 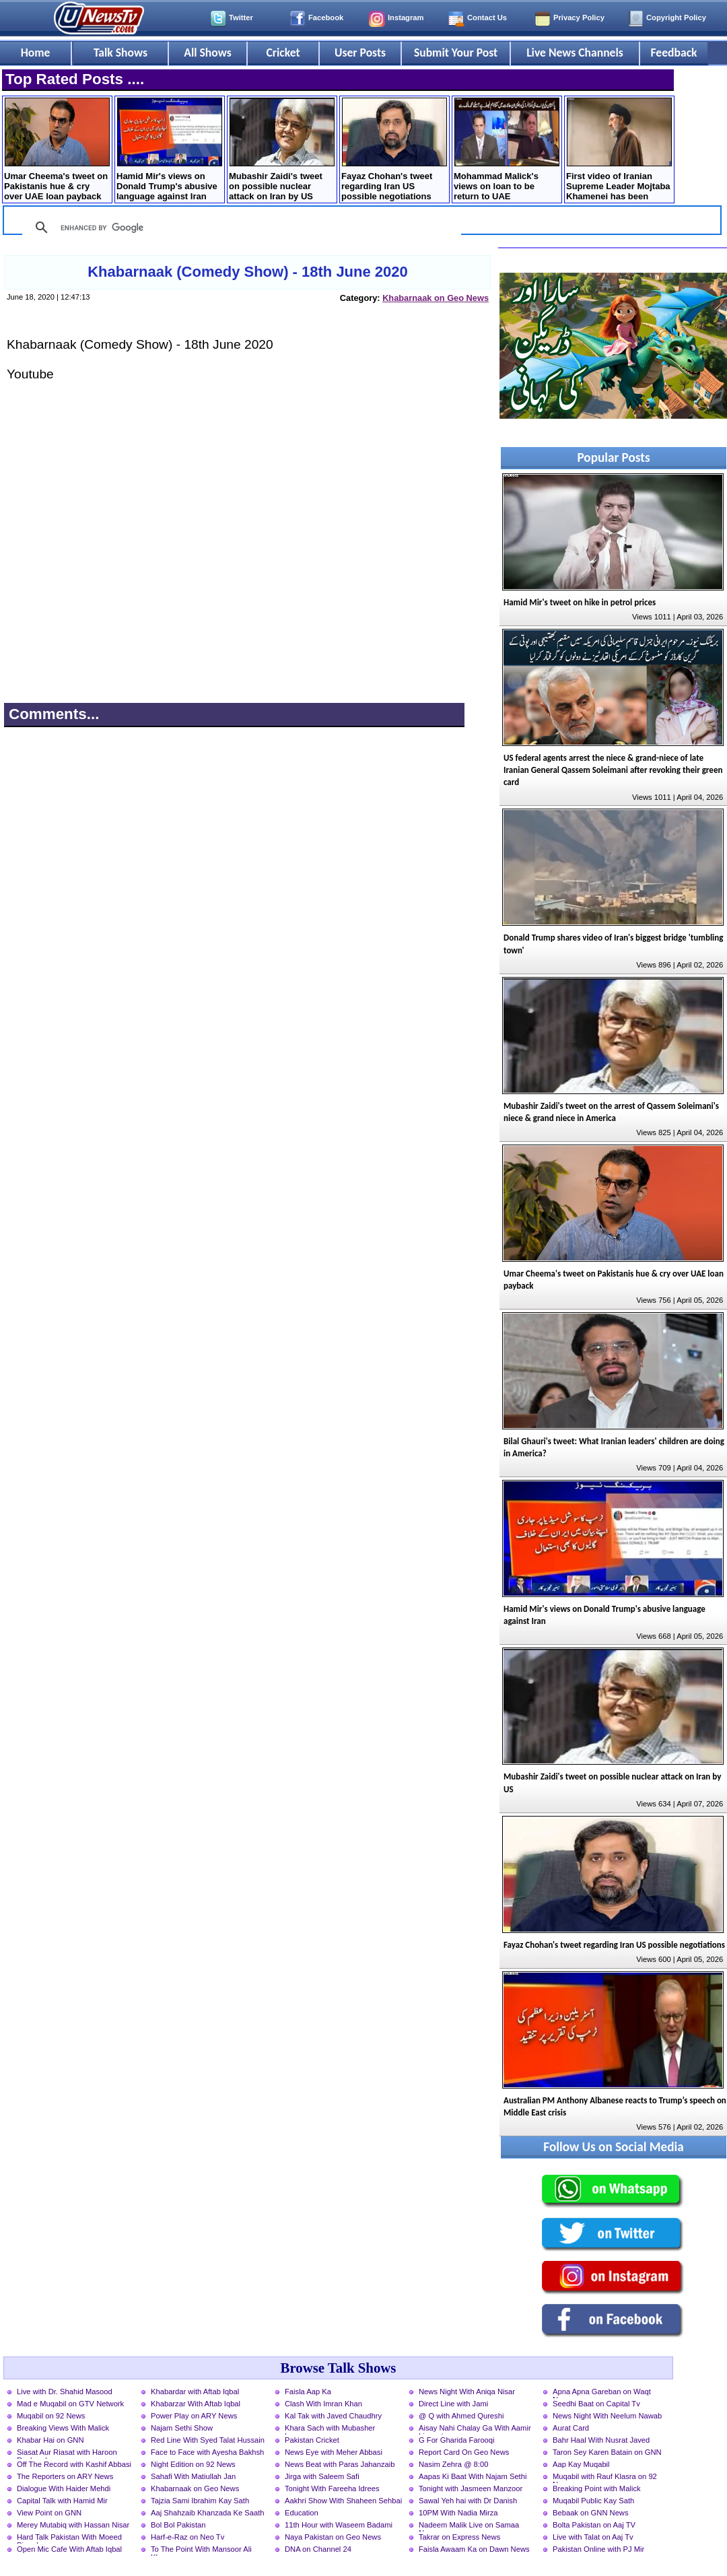 I want to click on Red Line With Syed Talat Hussain, so click(x=208, y=2440).